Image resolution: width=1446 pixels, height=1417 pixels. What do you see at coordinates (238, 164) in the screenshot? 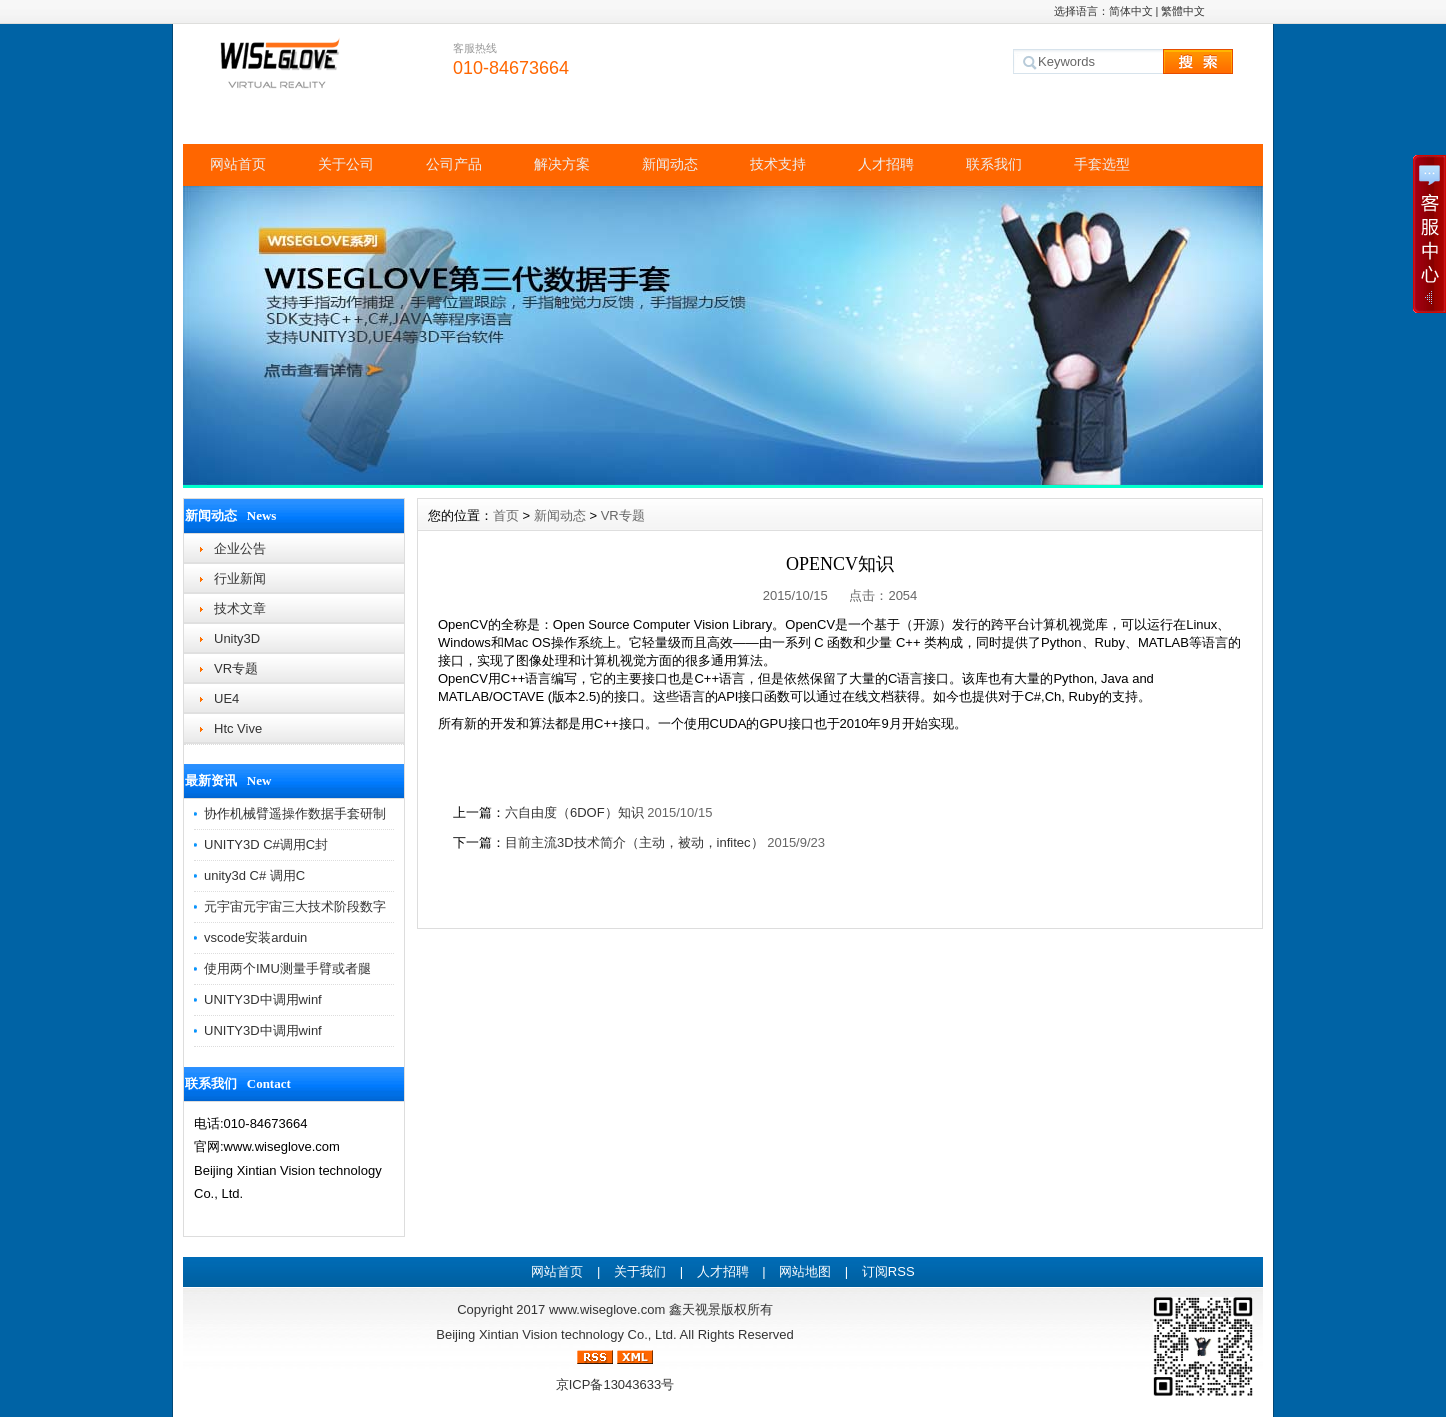
I see `网站首页` at bounding box center [238, 164].